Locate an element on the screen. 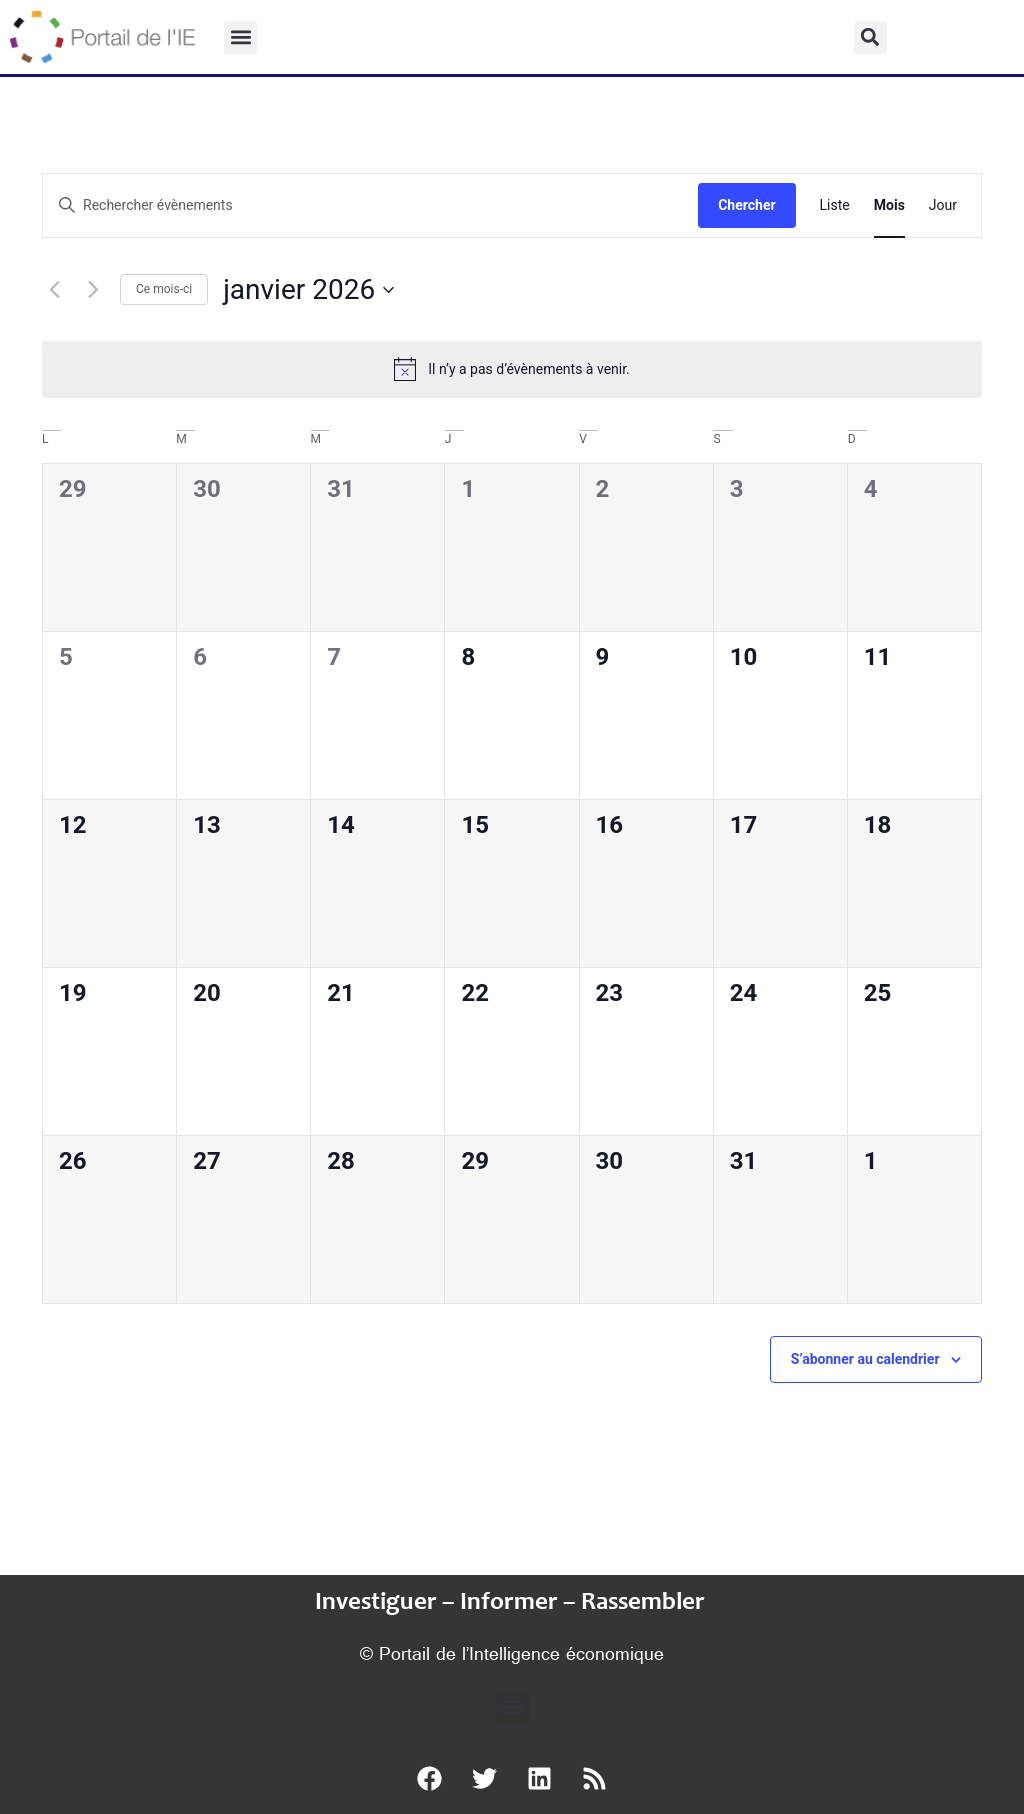 The height and width of the screenshot is (1814, 1024). Chercher is located at coordinates (746, 205).